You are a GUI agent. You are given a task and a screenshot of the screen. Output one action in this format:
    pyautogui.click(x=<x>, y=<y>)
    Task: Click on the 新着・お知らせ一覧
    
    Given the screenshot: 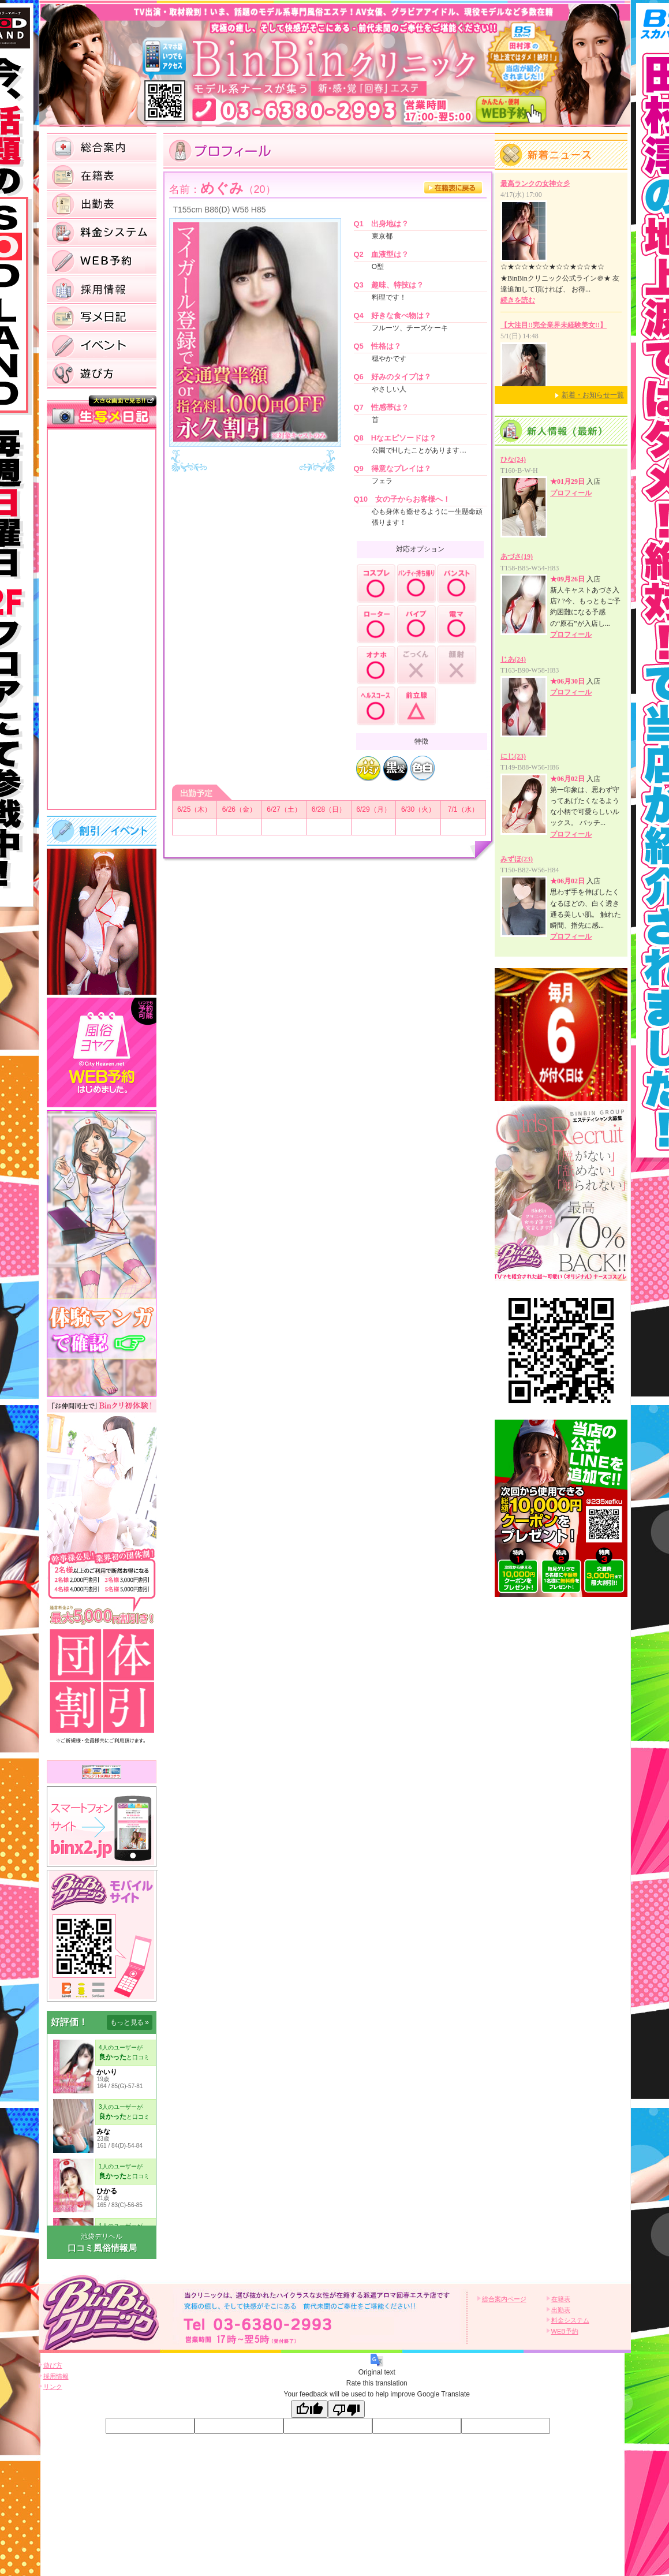 What is the action you would take?
    pyautogui.click(x=593, y=395)
    